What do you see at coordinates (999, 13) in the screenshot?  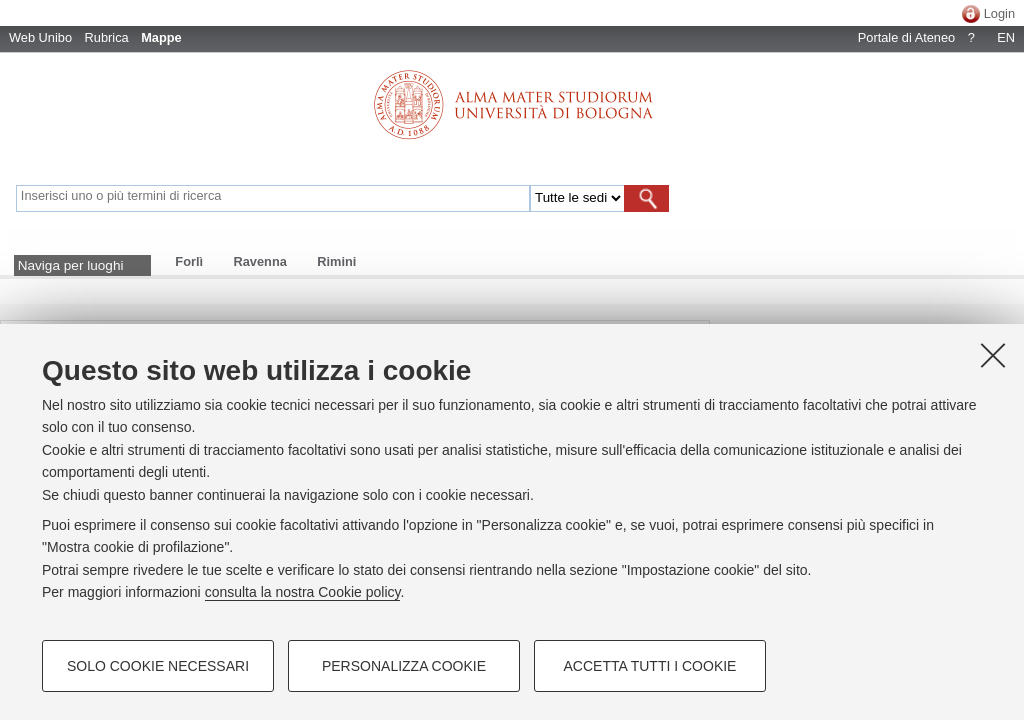 I see `Login` at bounding box center [999, 13].